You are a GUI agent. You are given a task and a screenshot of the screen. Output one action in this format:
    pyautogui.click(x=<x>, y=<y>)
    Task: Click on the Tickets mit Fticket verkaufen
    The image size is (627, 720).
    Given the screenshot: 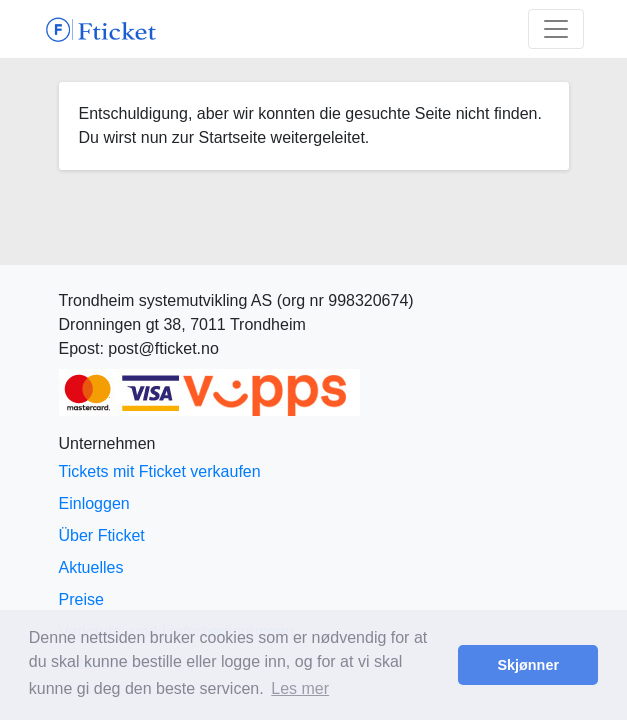 What is the action you would take?
    pyautogui.click(x=160, y=471)
    